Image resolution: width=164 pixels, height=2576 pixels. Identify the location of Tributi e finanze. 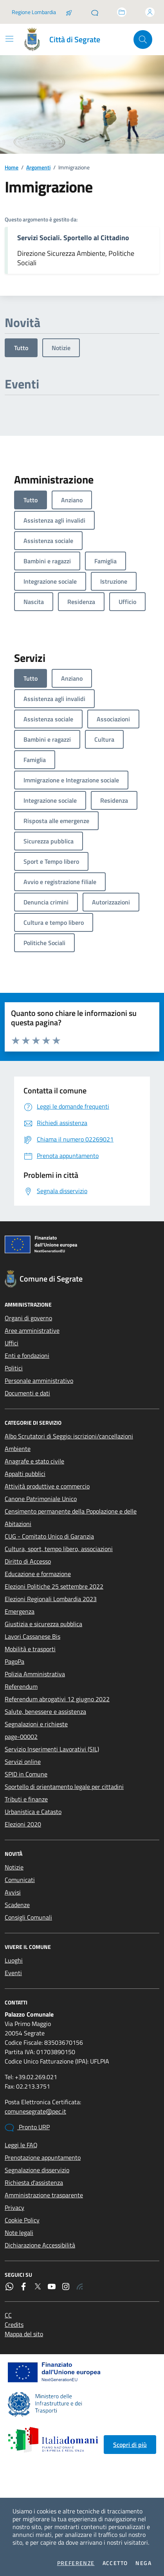
(26, 1799).